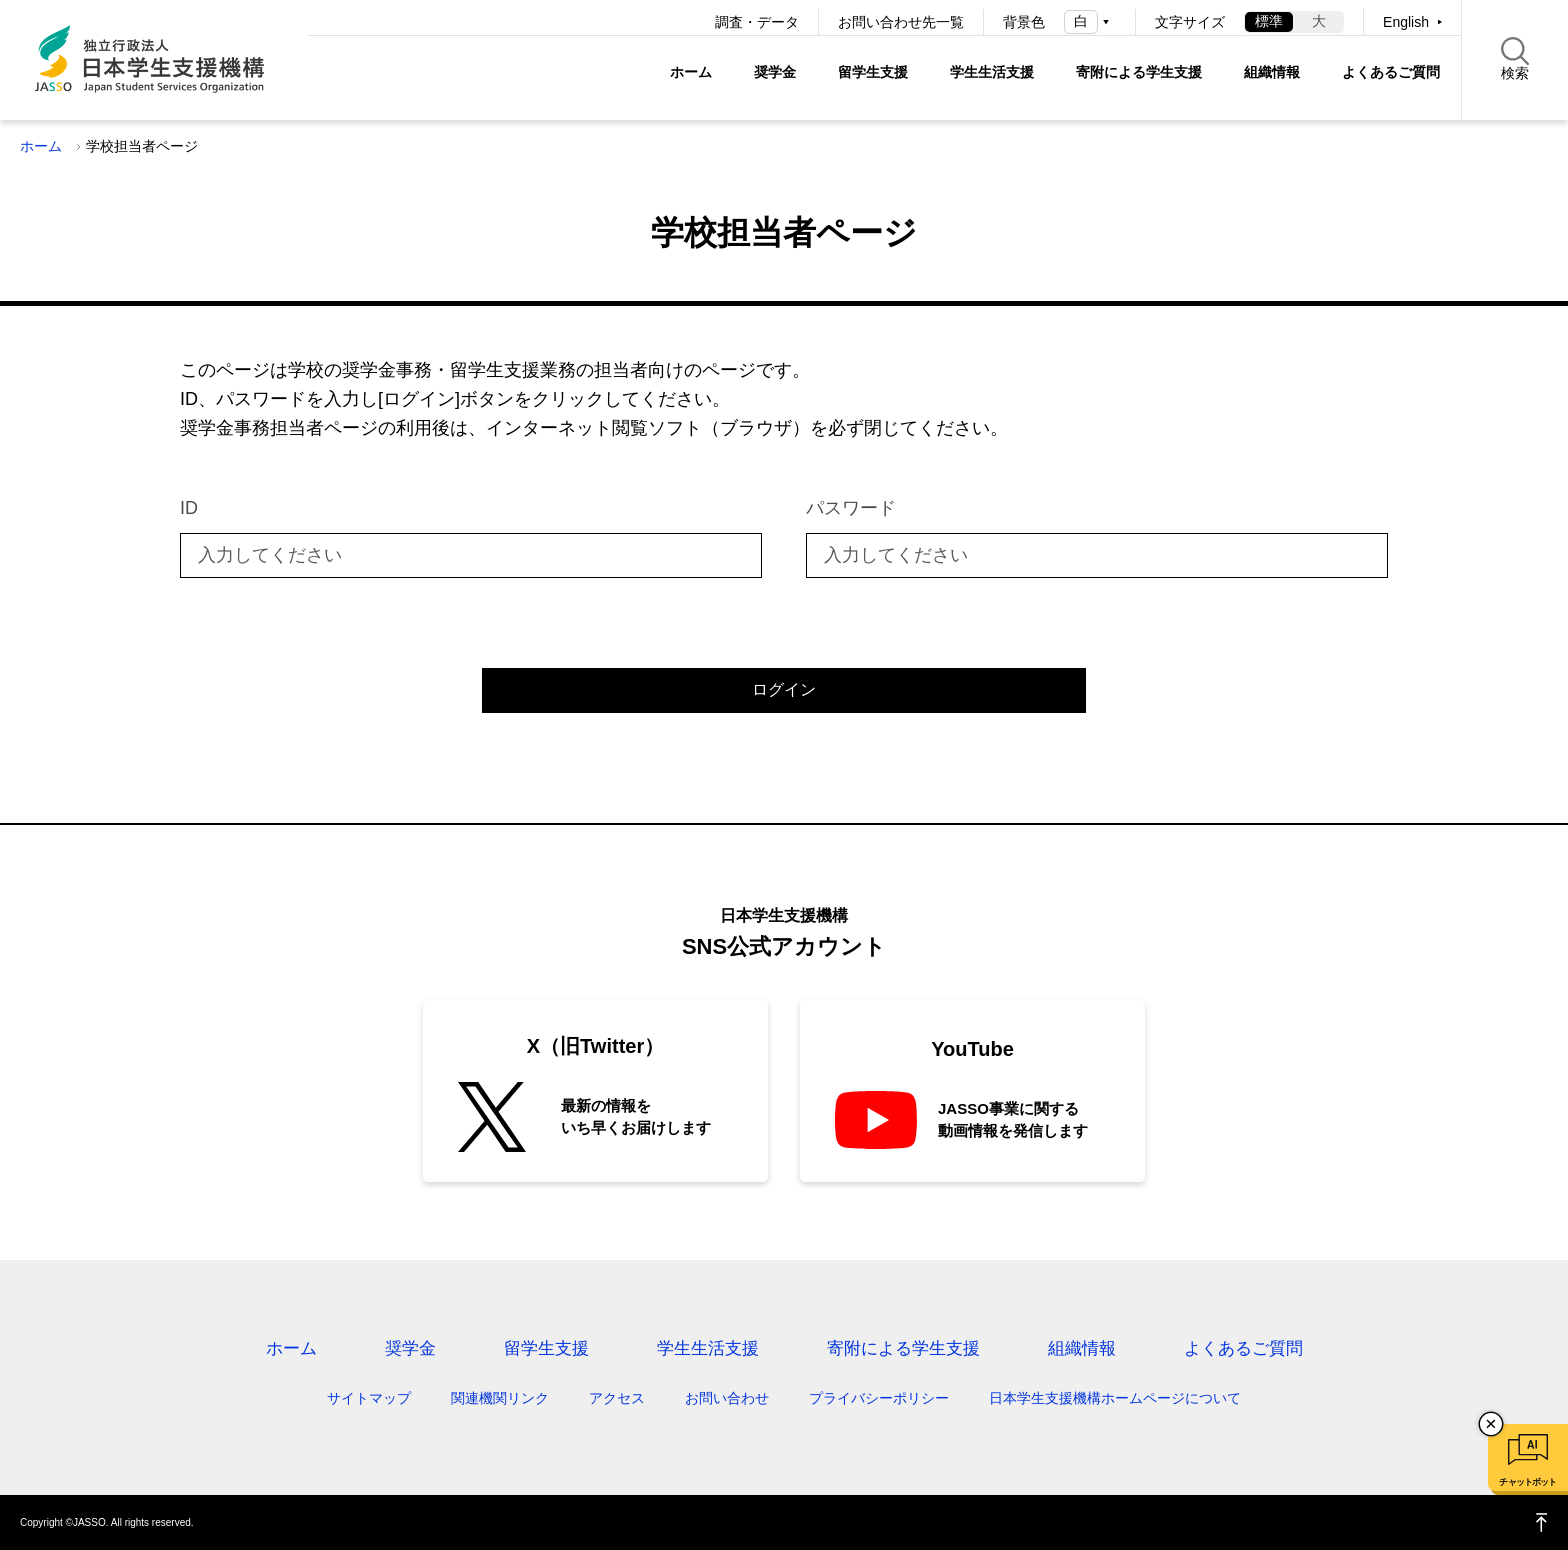 The height and width of the screenshot is (1550, 1568). What do you see at coordinates (1527, 1482) in the screenshot?
I see `チャットボット` at bounding box center [1527, 1482].